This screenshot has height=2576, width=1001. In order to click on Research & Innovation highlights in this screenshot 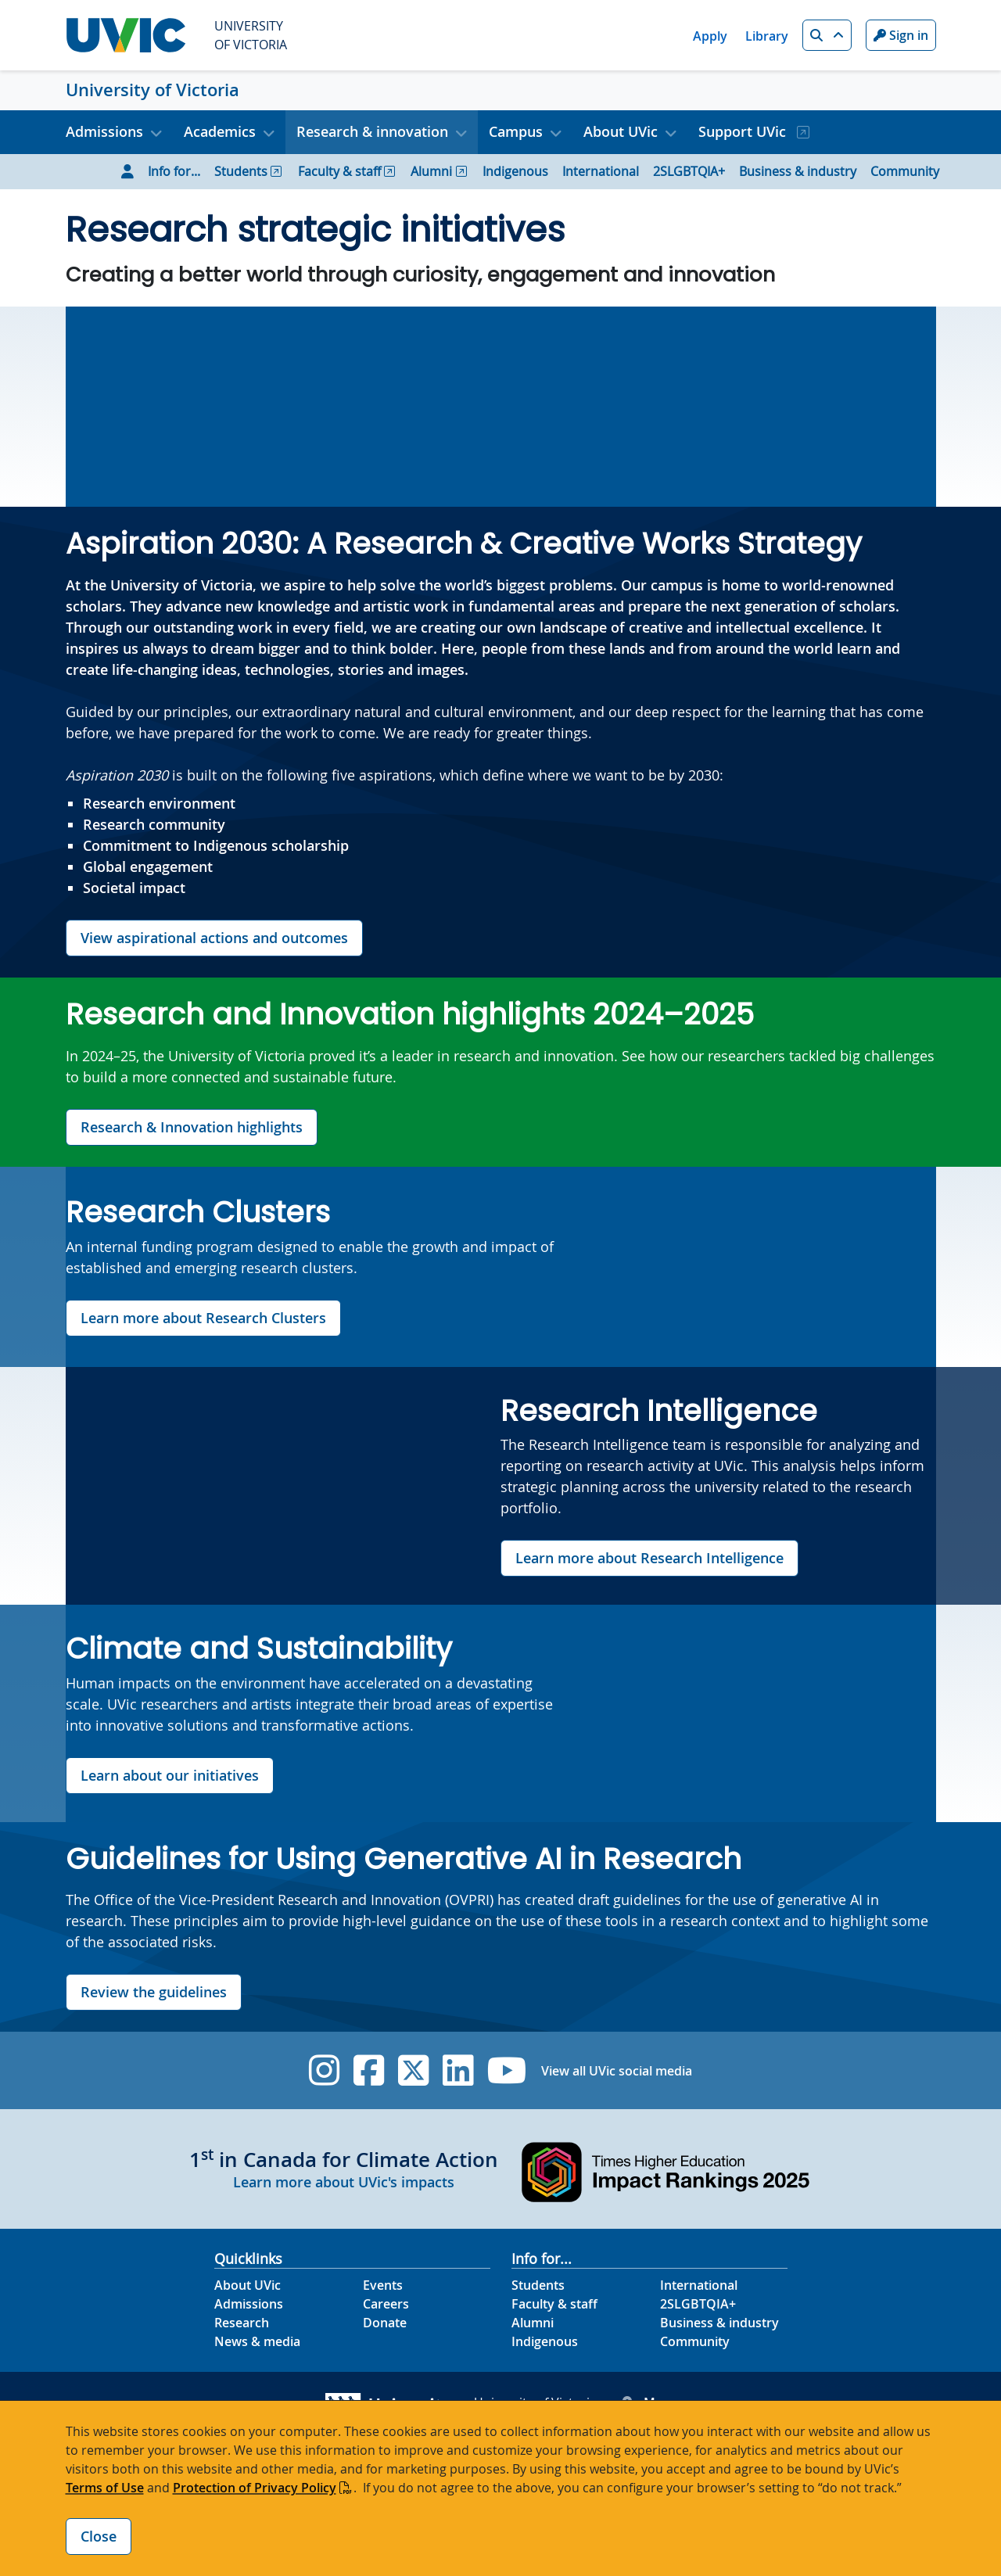, I will do `click(192, 1127)`.